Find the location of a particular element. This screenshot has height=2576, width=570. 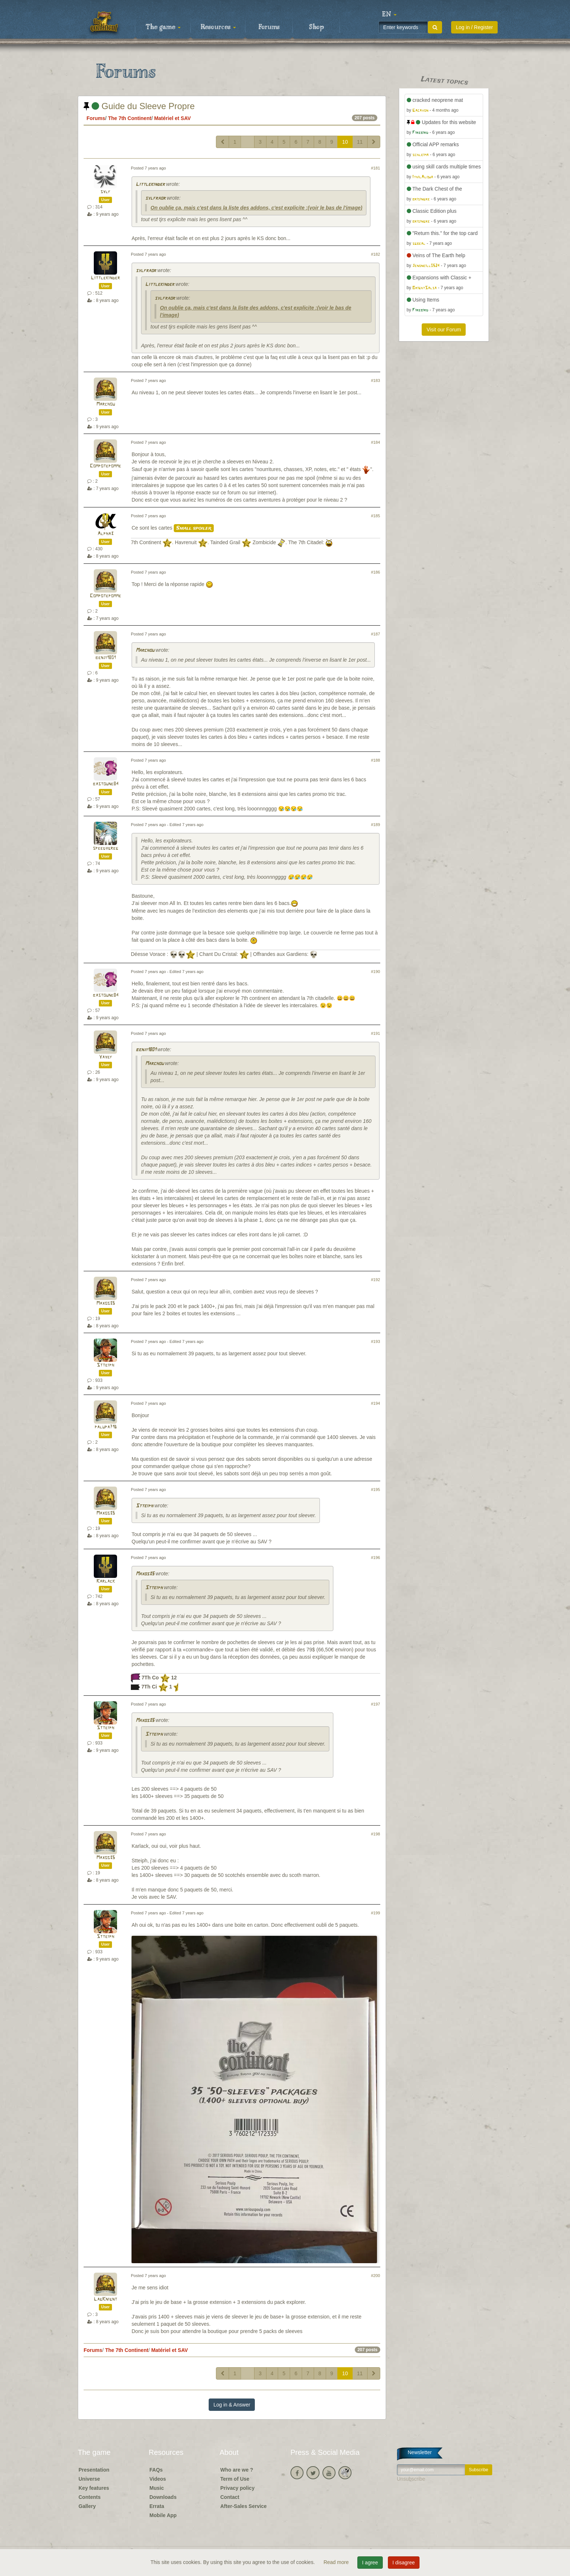

#184 is located at coordinates (375, 442).